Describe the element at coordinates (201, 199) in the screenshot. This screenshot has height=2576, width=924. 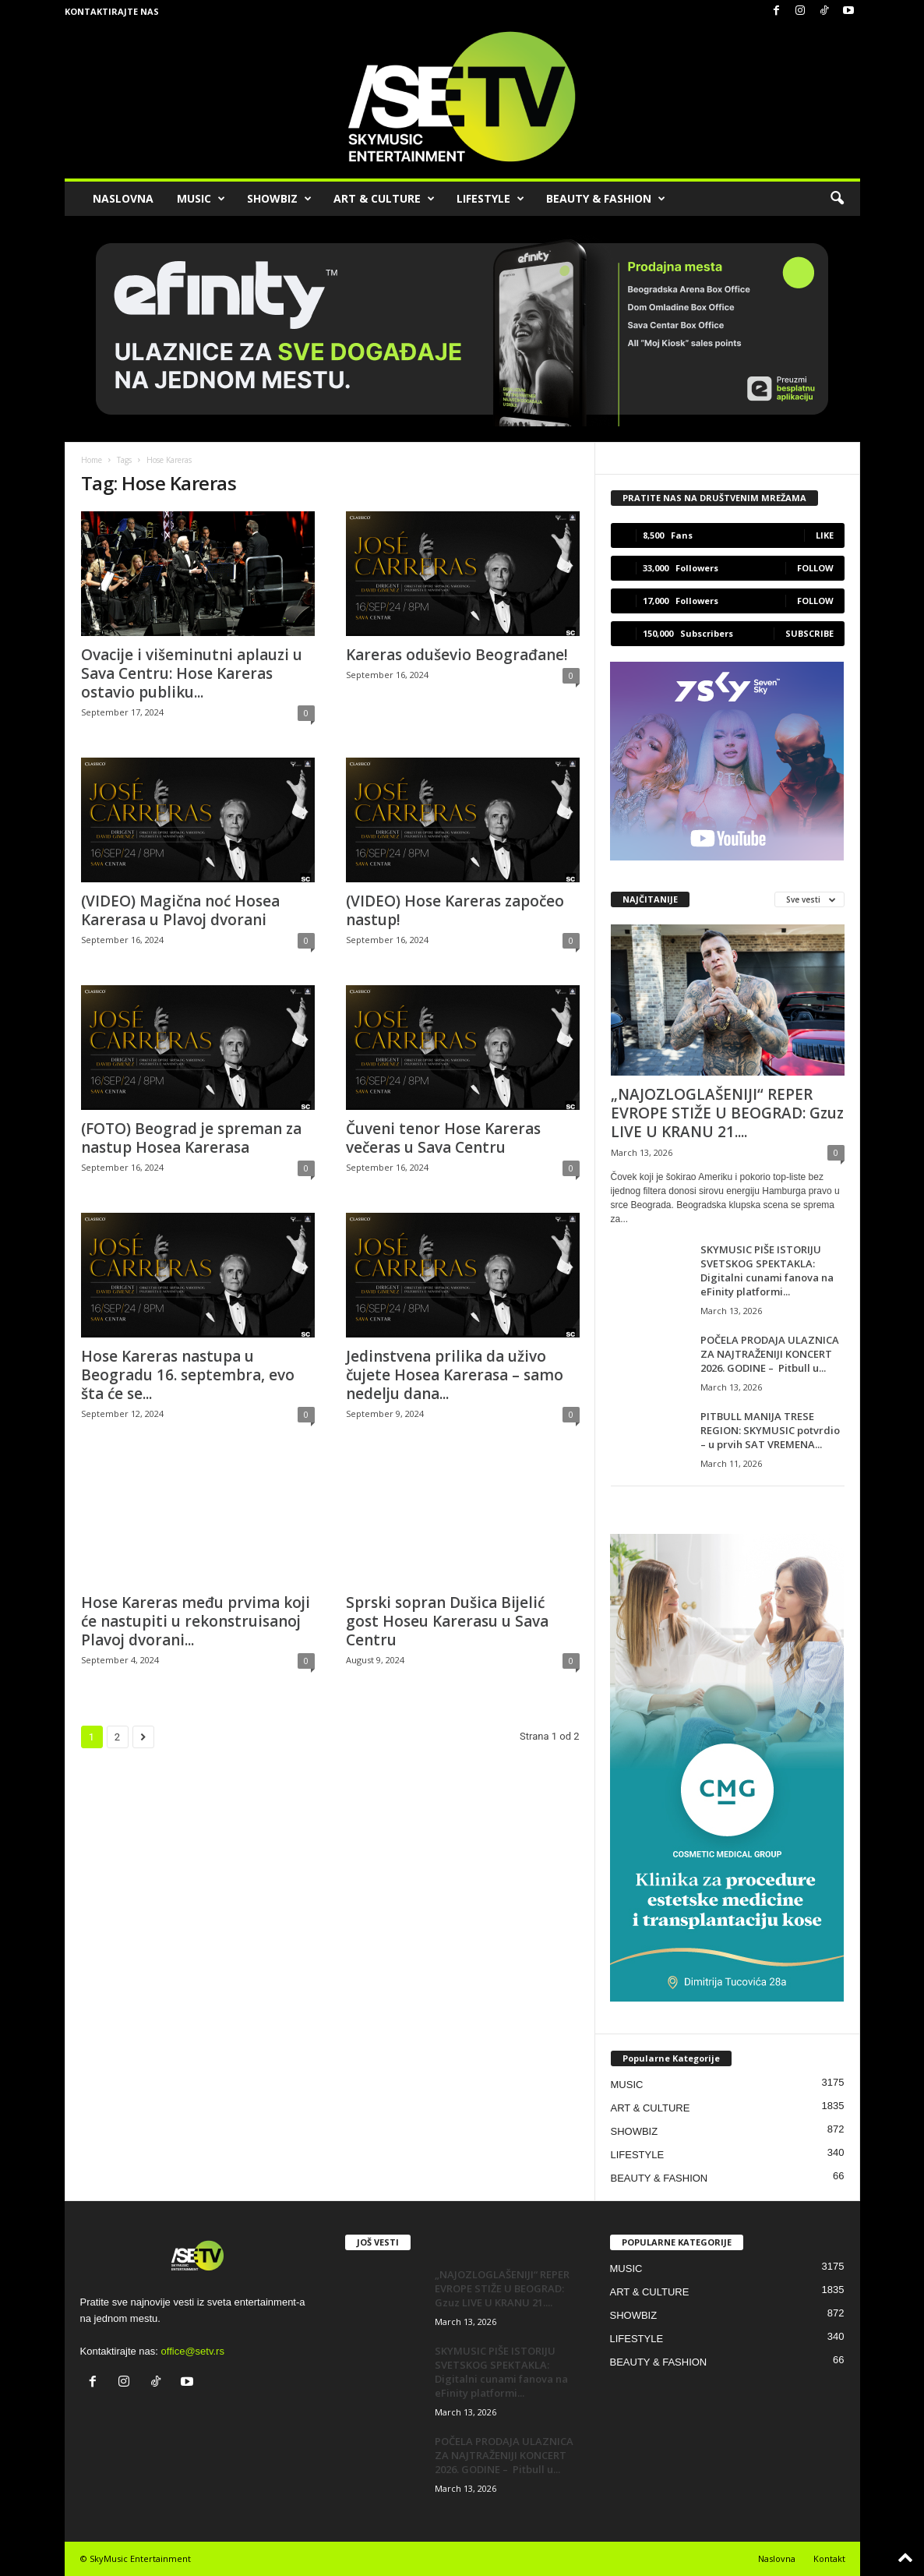
I see `MUSIC` at that location.